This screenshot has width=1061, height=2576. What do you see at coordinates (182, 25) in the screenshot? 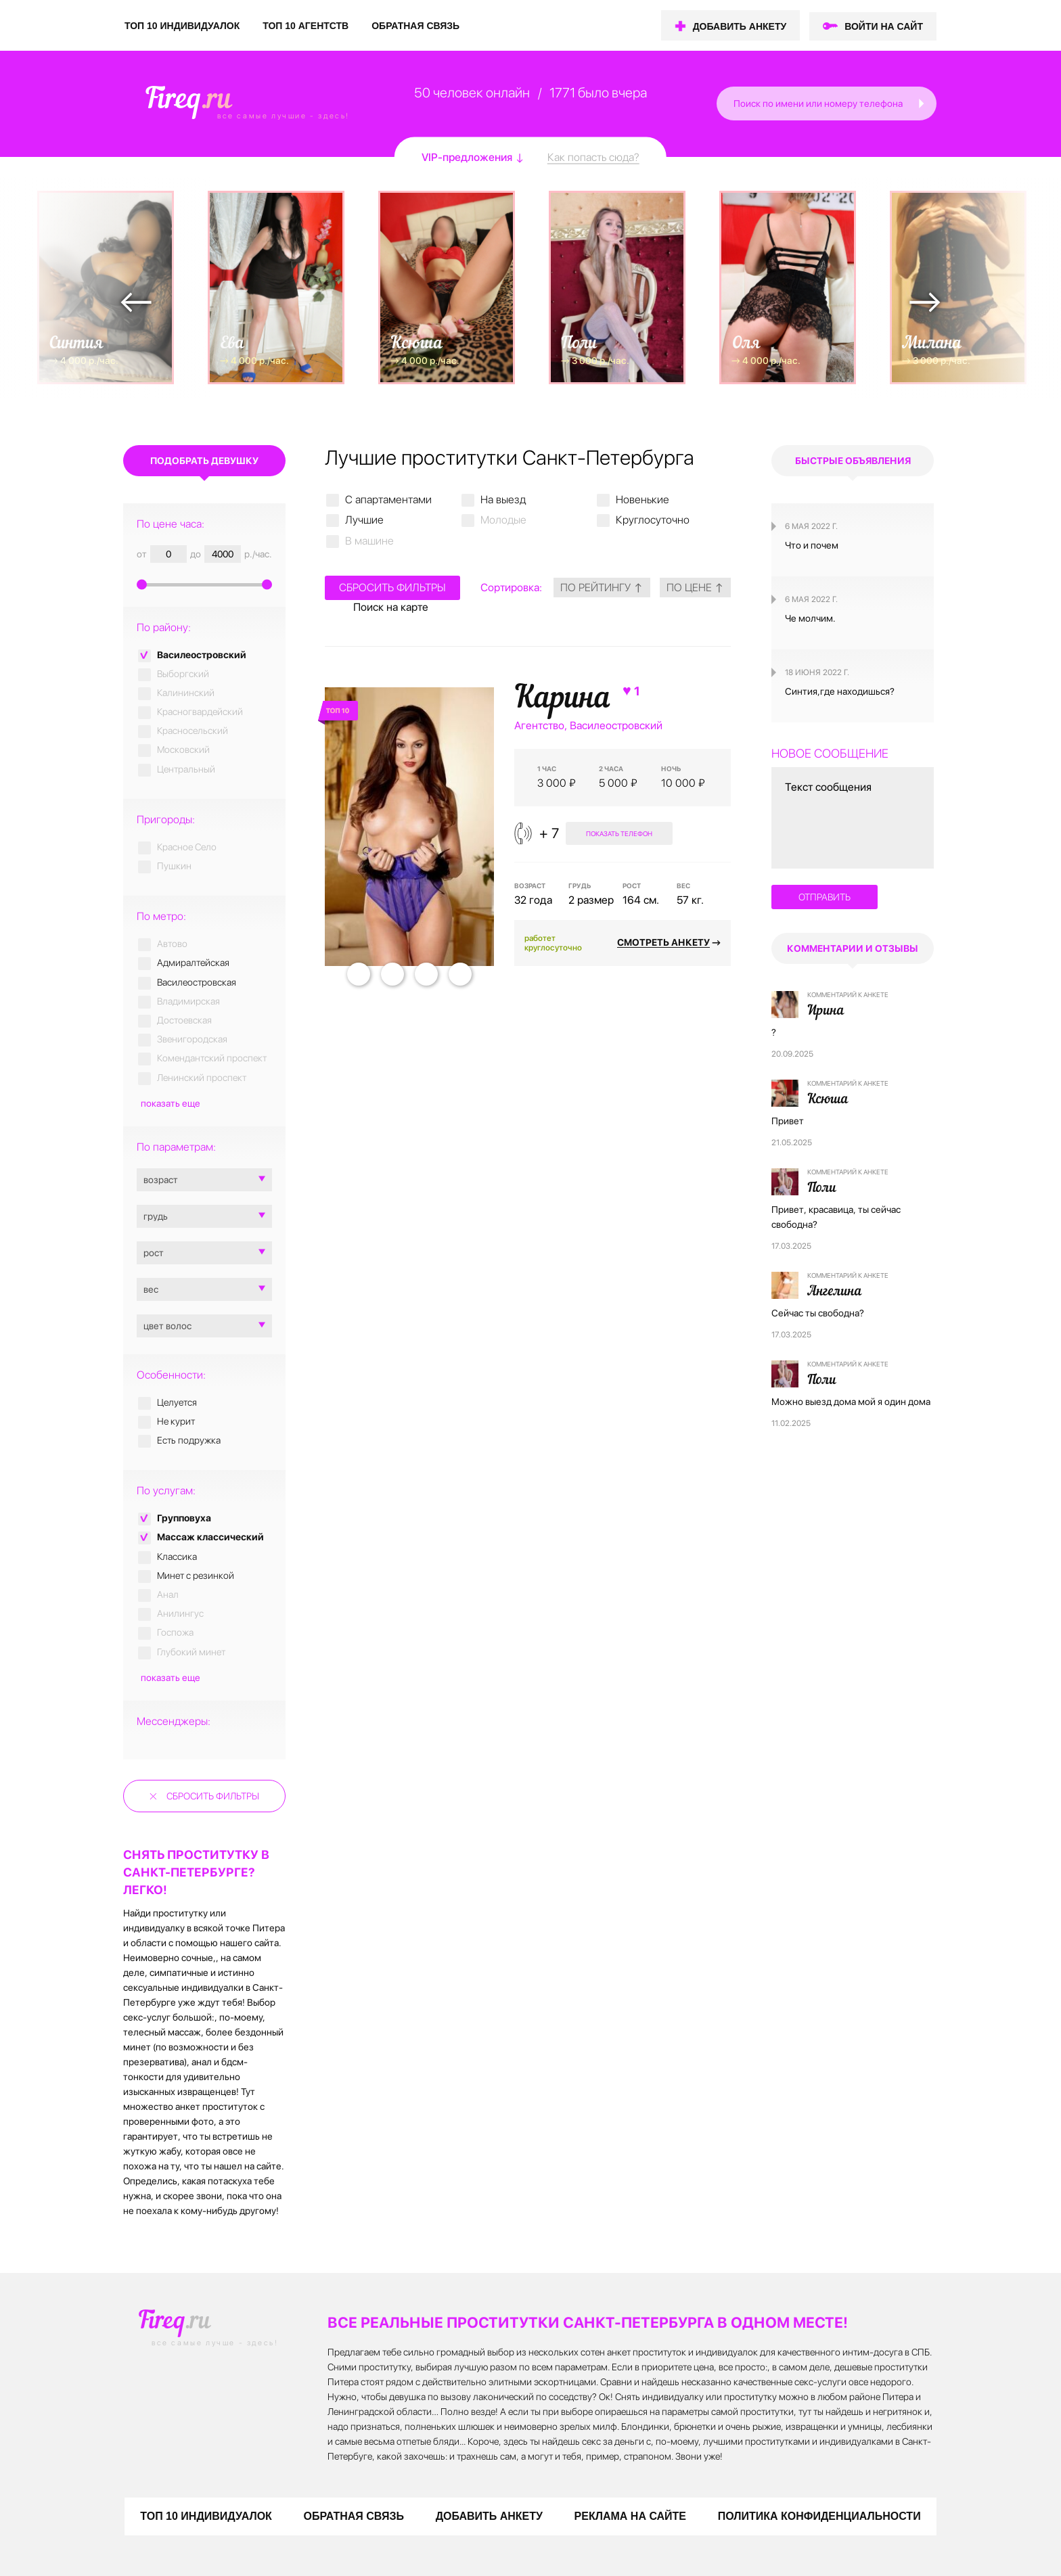
I see `ТОП 10 ИНДИВИДУАЛОК` at bounding box center [182, 25].